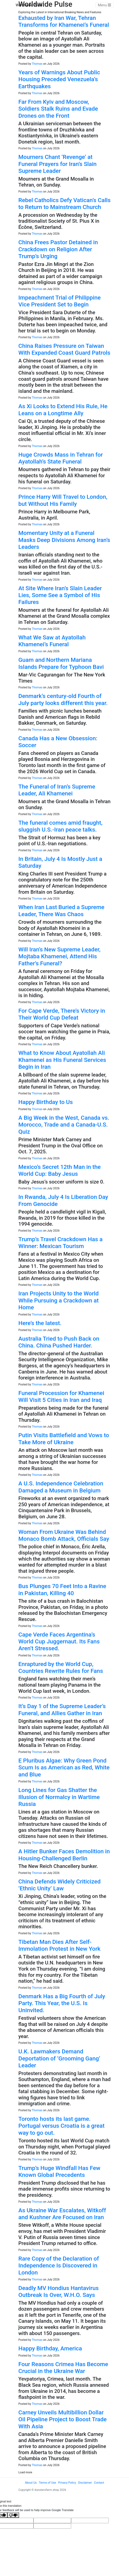  I want to click on Terms of Use, so click(47, 2482).